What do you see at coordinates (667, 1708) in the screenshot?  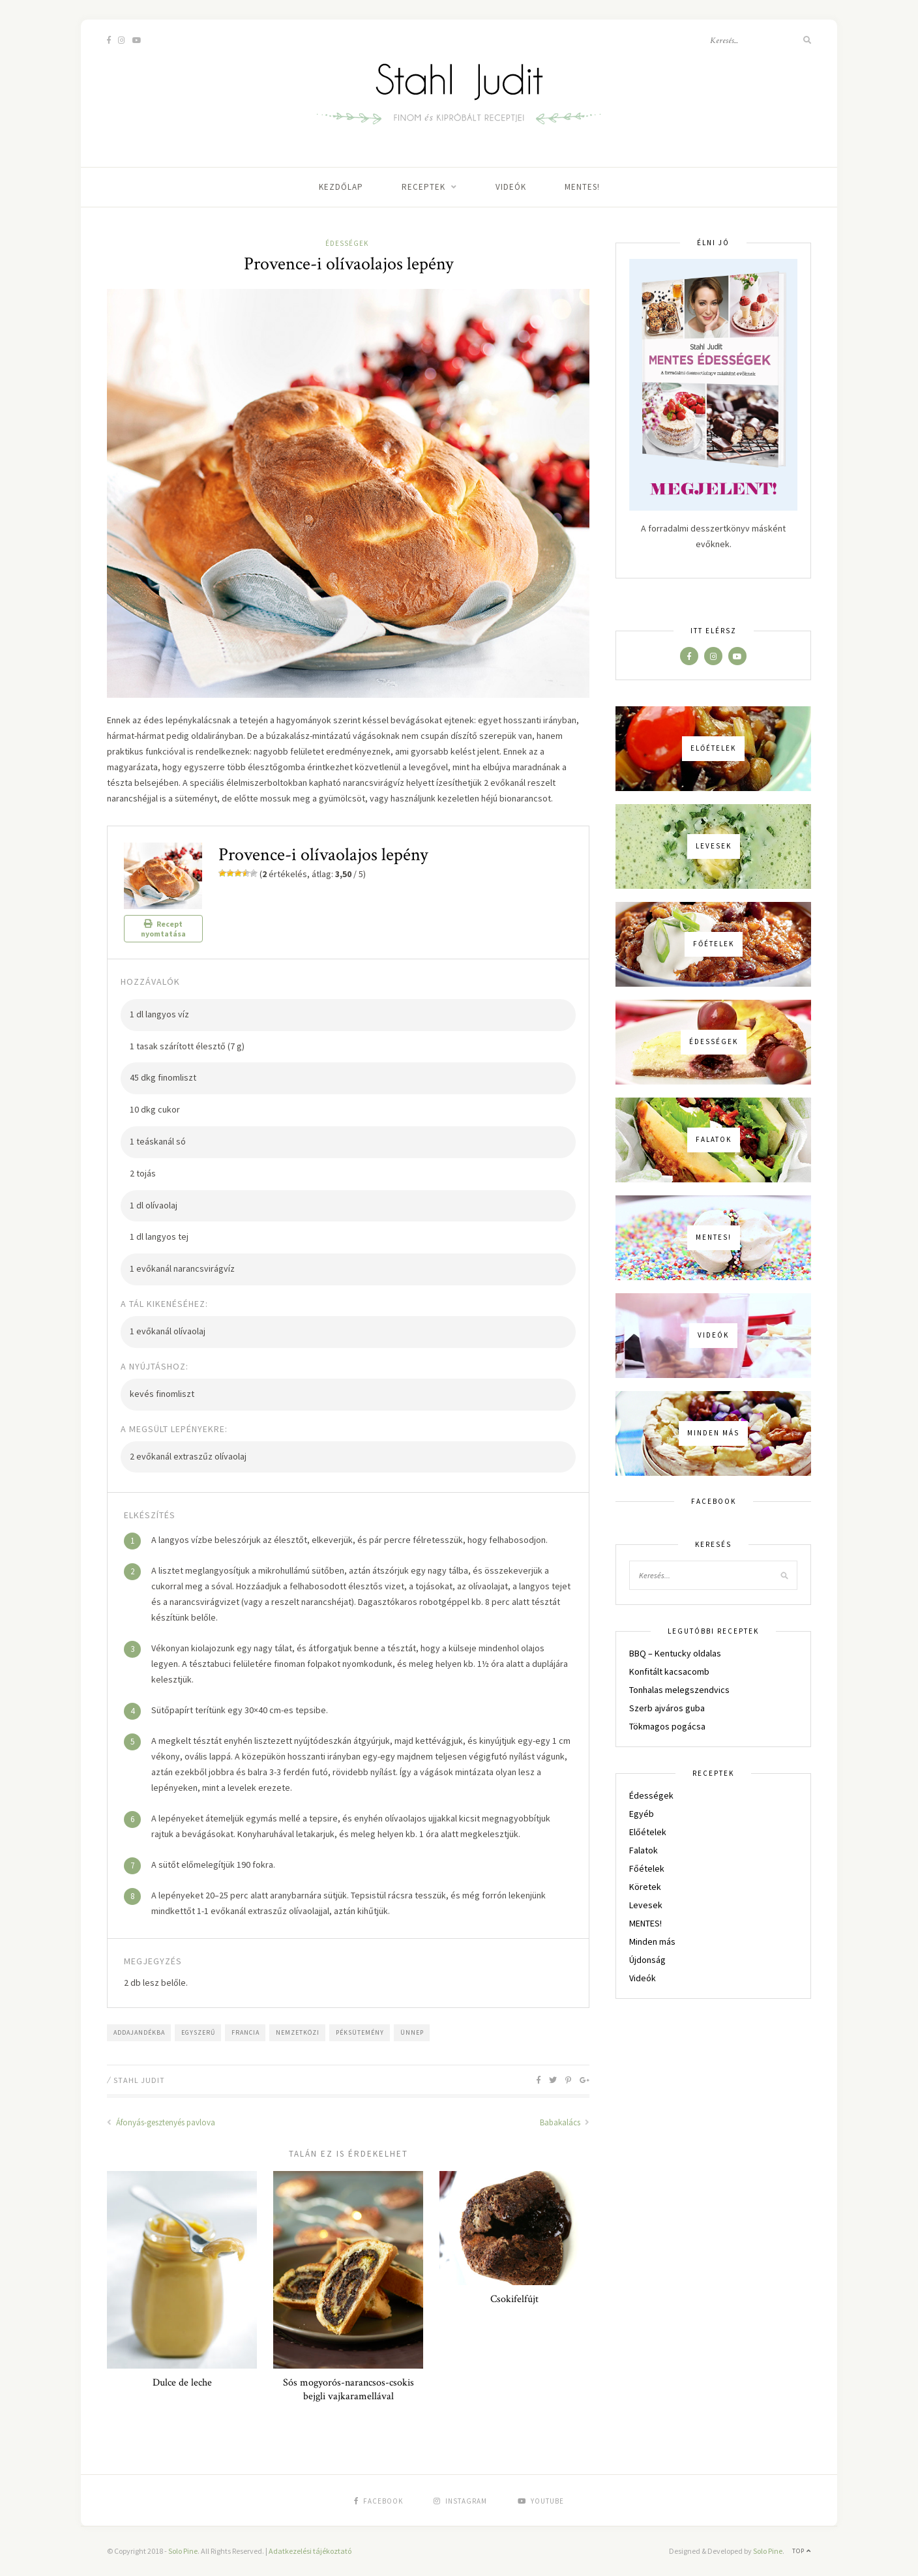 I see `Szerb ajváros guba` at bounding box center [667, 1708].